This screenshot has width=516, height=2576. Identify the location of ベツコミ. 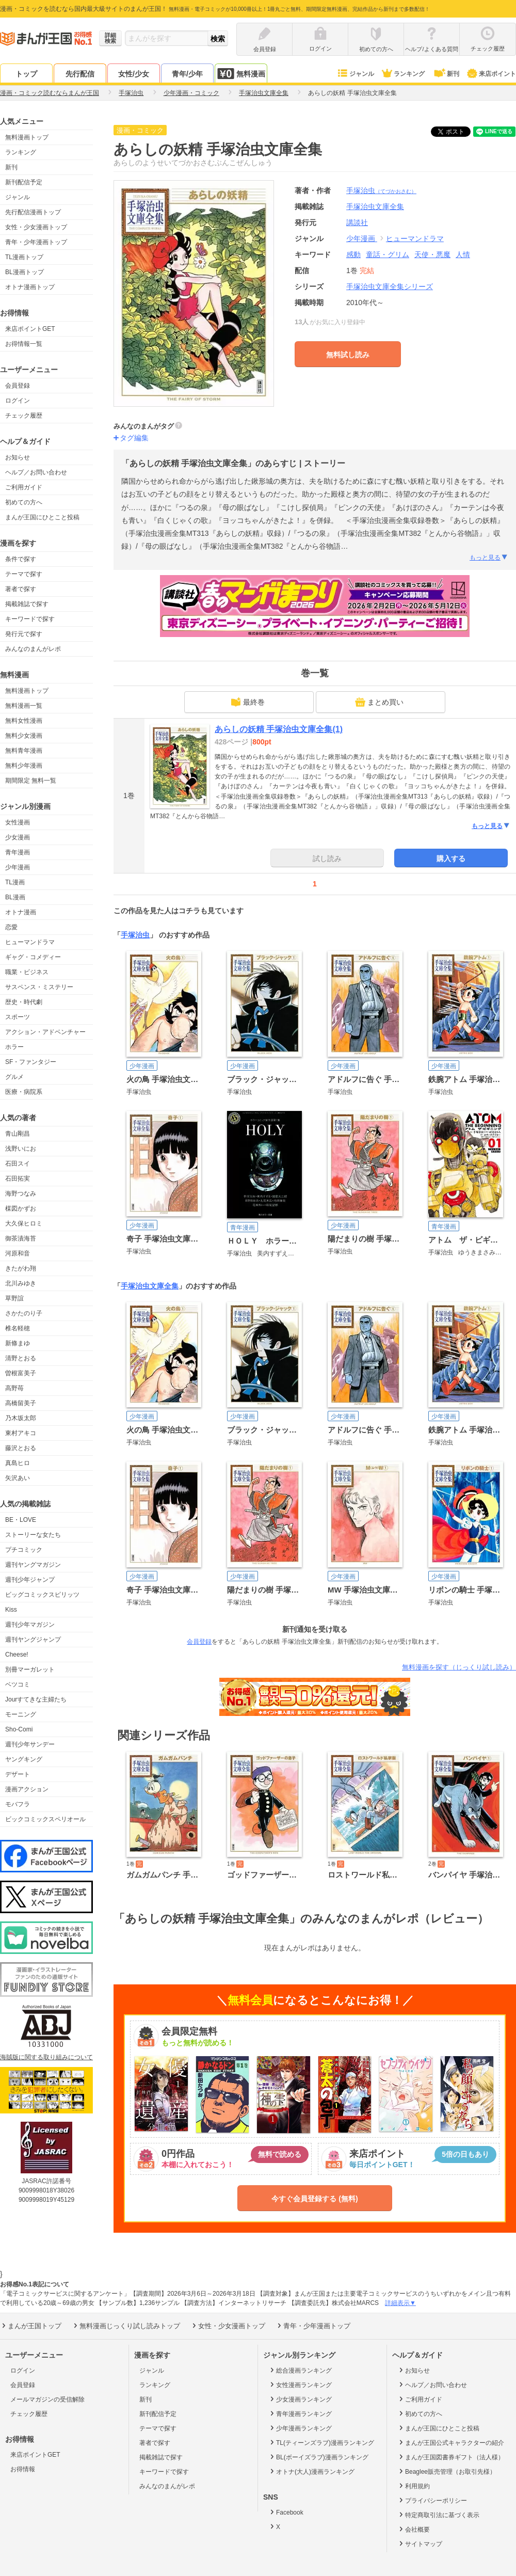
(17, 1684).